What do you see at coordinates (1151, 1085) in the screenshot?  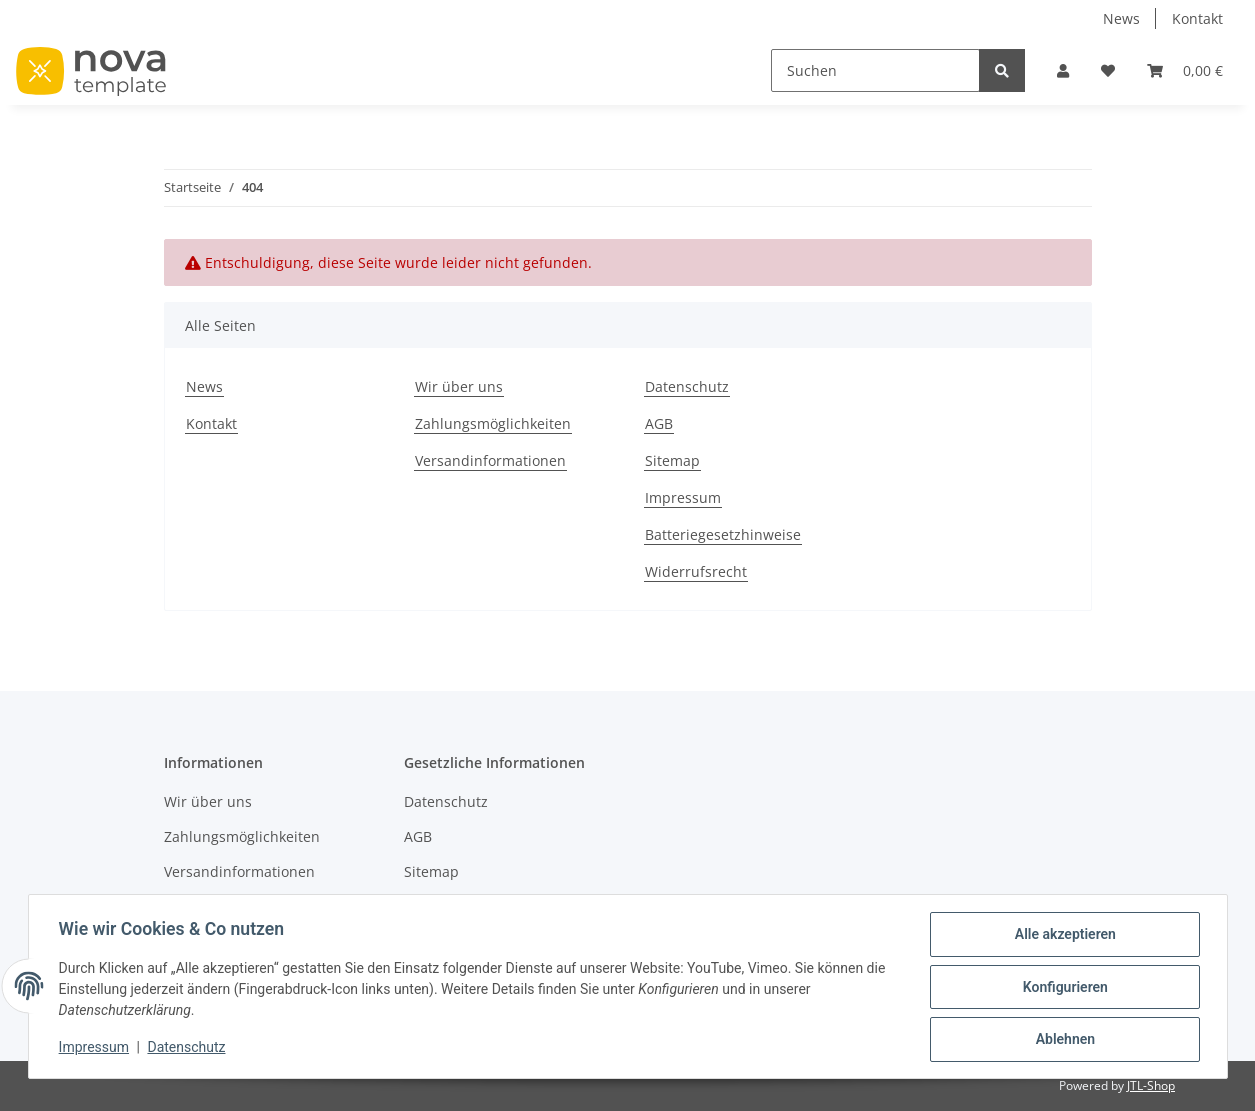 I see `JTL-Shop` at bounding box center [1151, 1085].